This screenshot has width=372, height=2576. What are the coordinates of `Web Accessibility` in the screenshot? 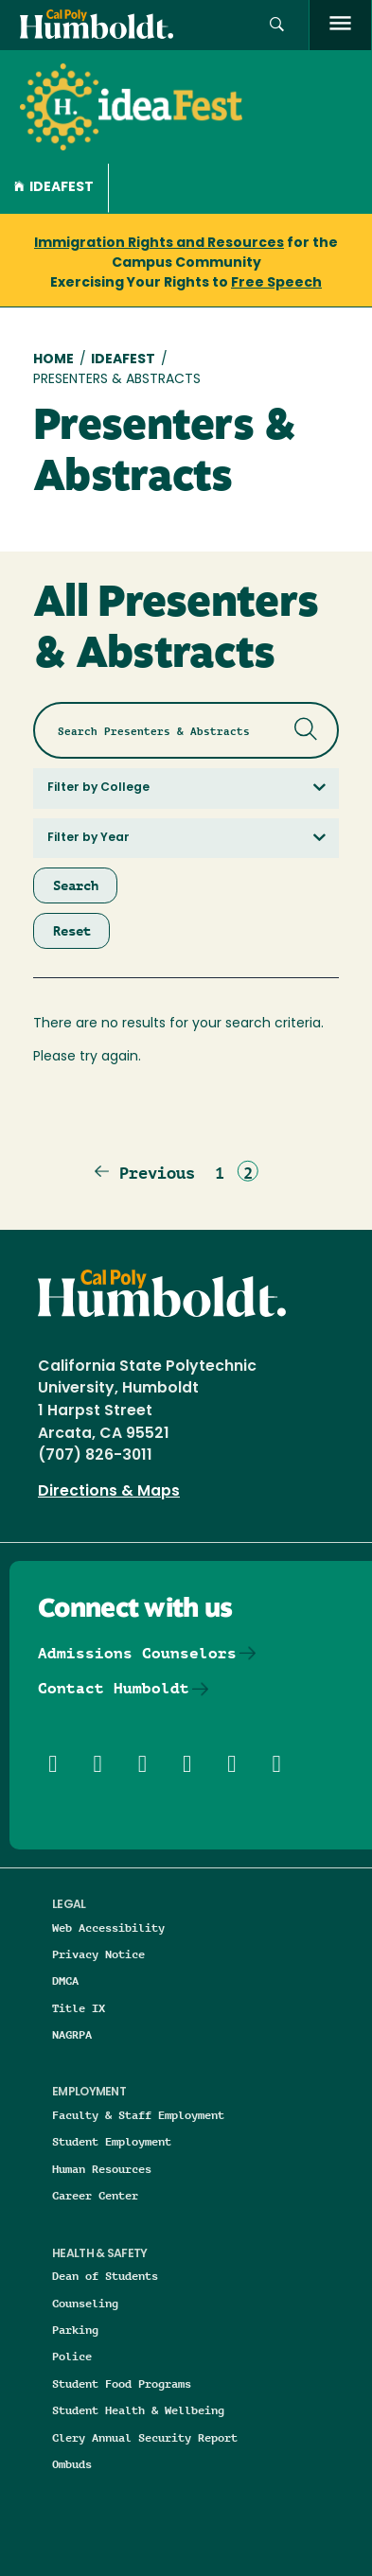 It's located at (108, 1927).